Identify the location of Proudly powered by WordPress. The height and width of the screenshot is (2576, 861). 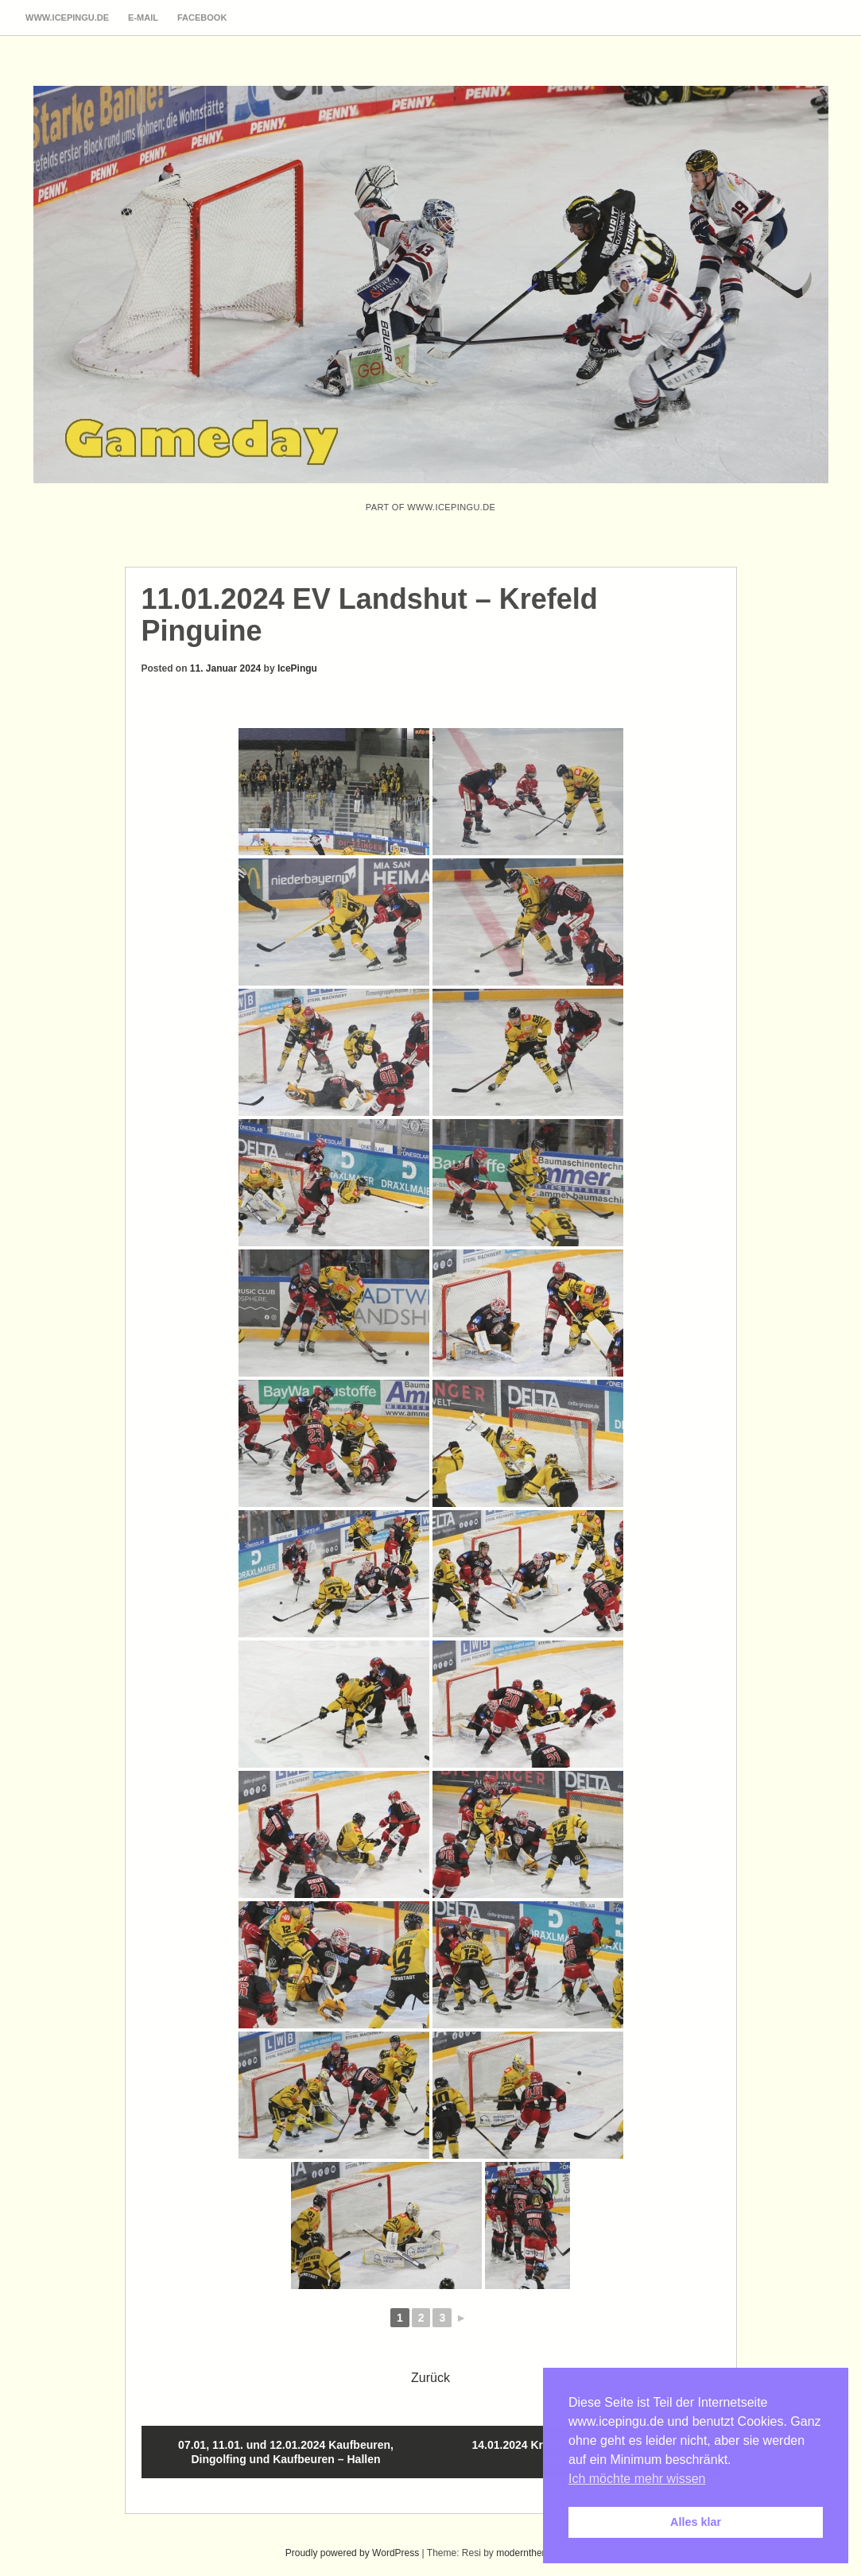
(352, 2553).